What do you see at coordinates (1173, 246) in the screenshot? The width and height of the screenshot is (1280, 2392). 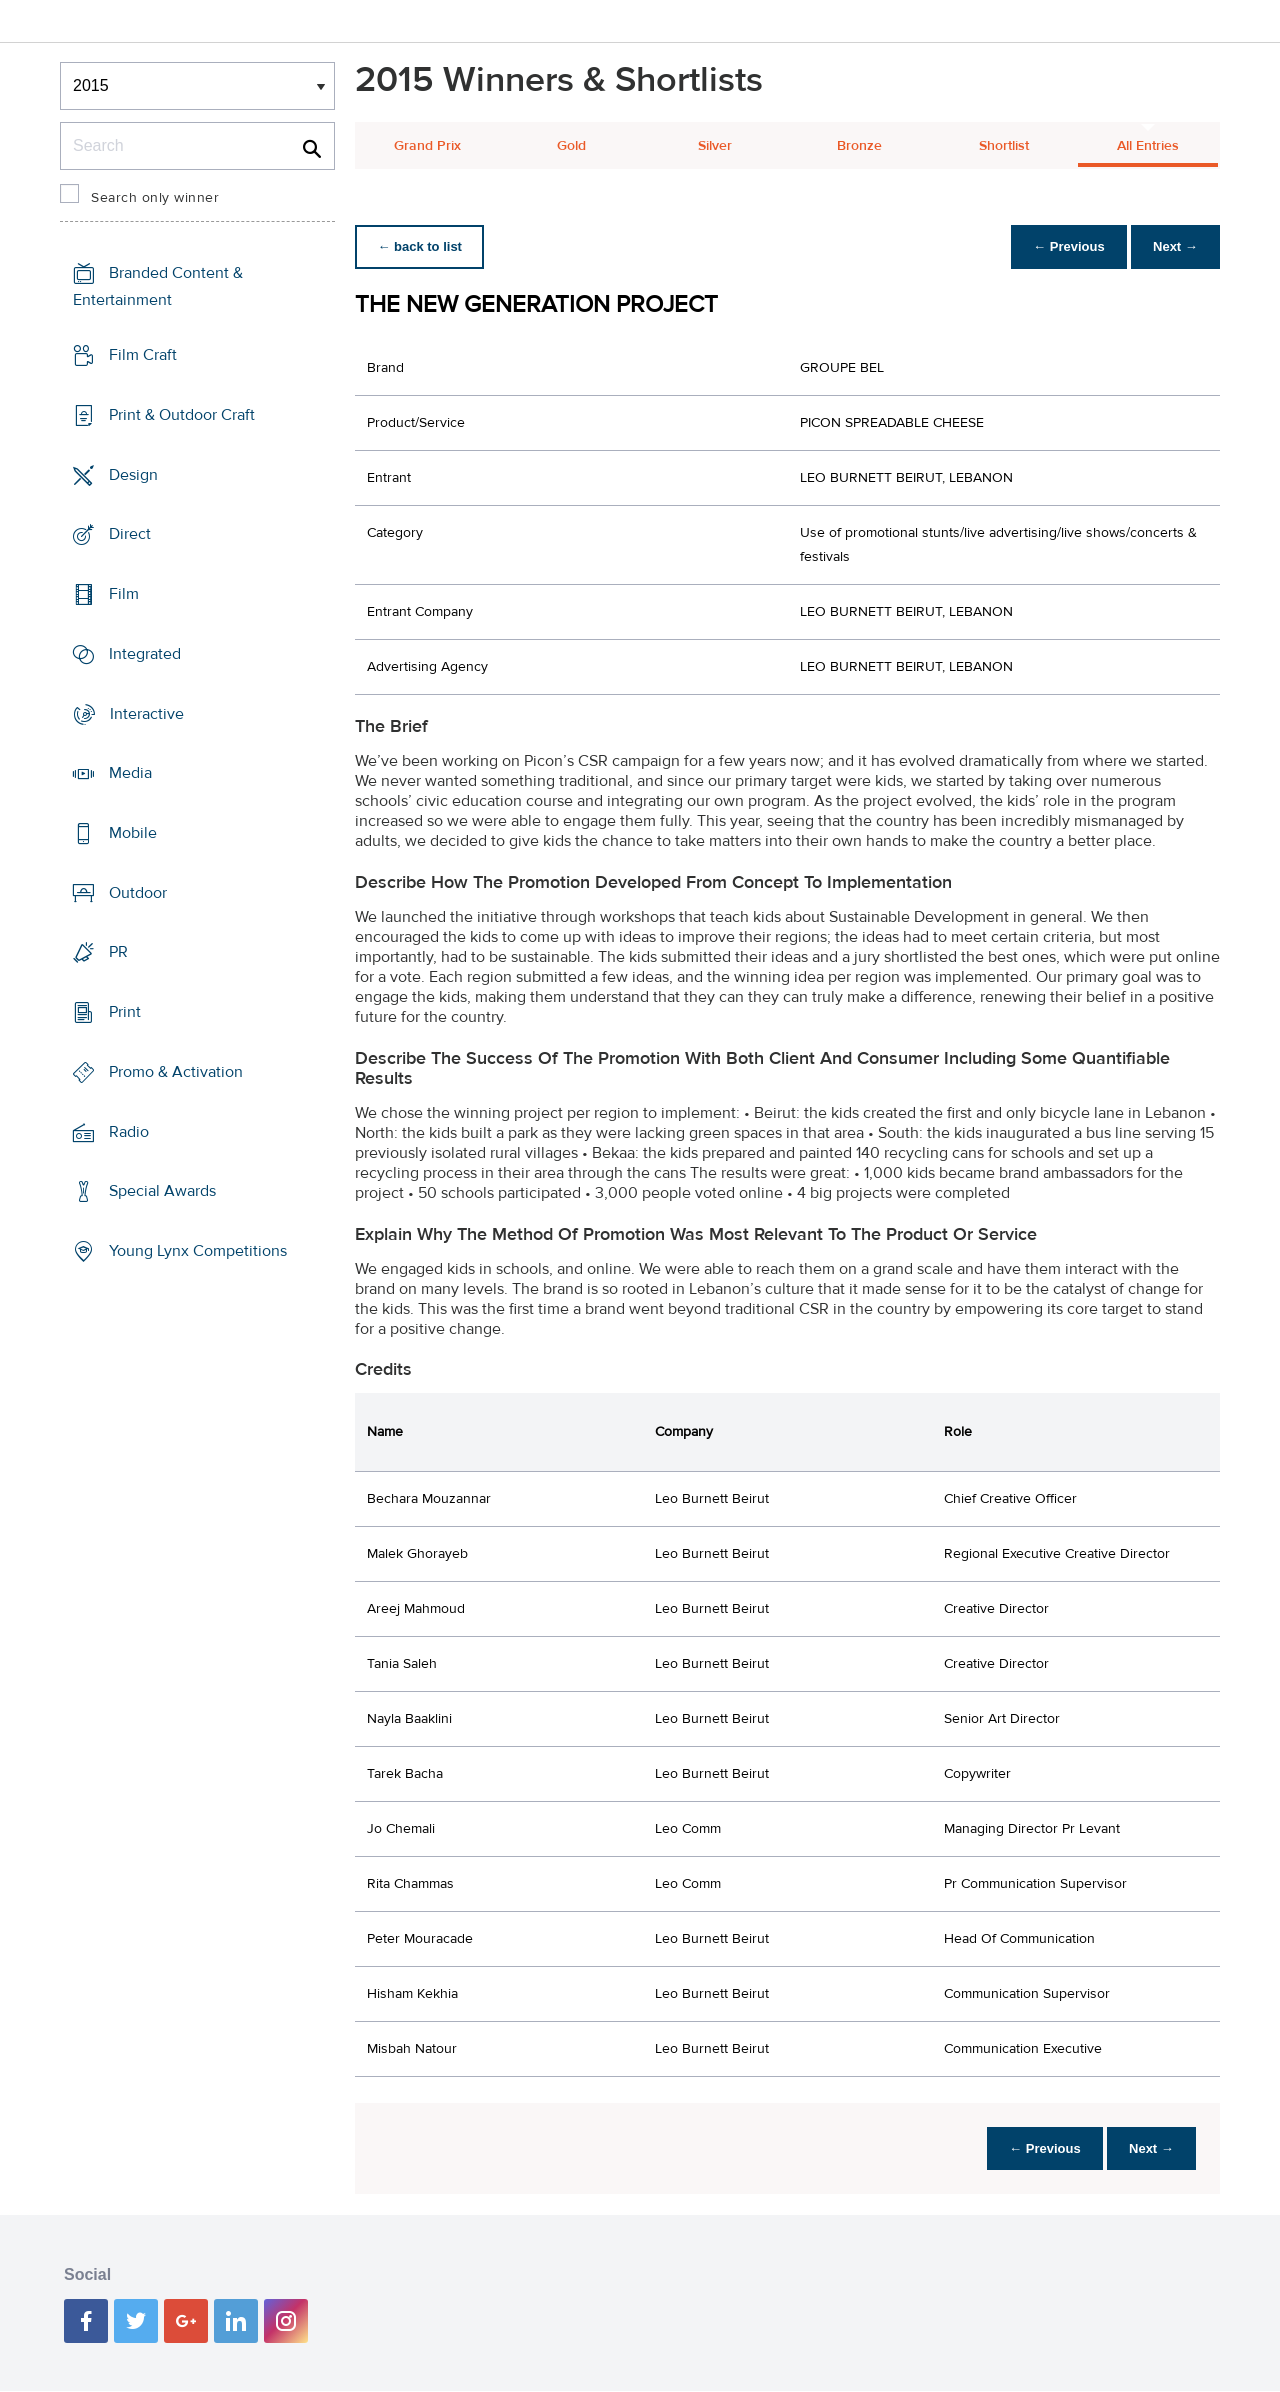 I see `Next →` at bounding box center [1173, 246].